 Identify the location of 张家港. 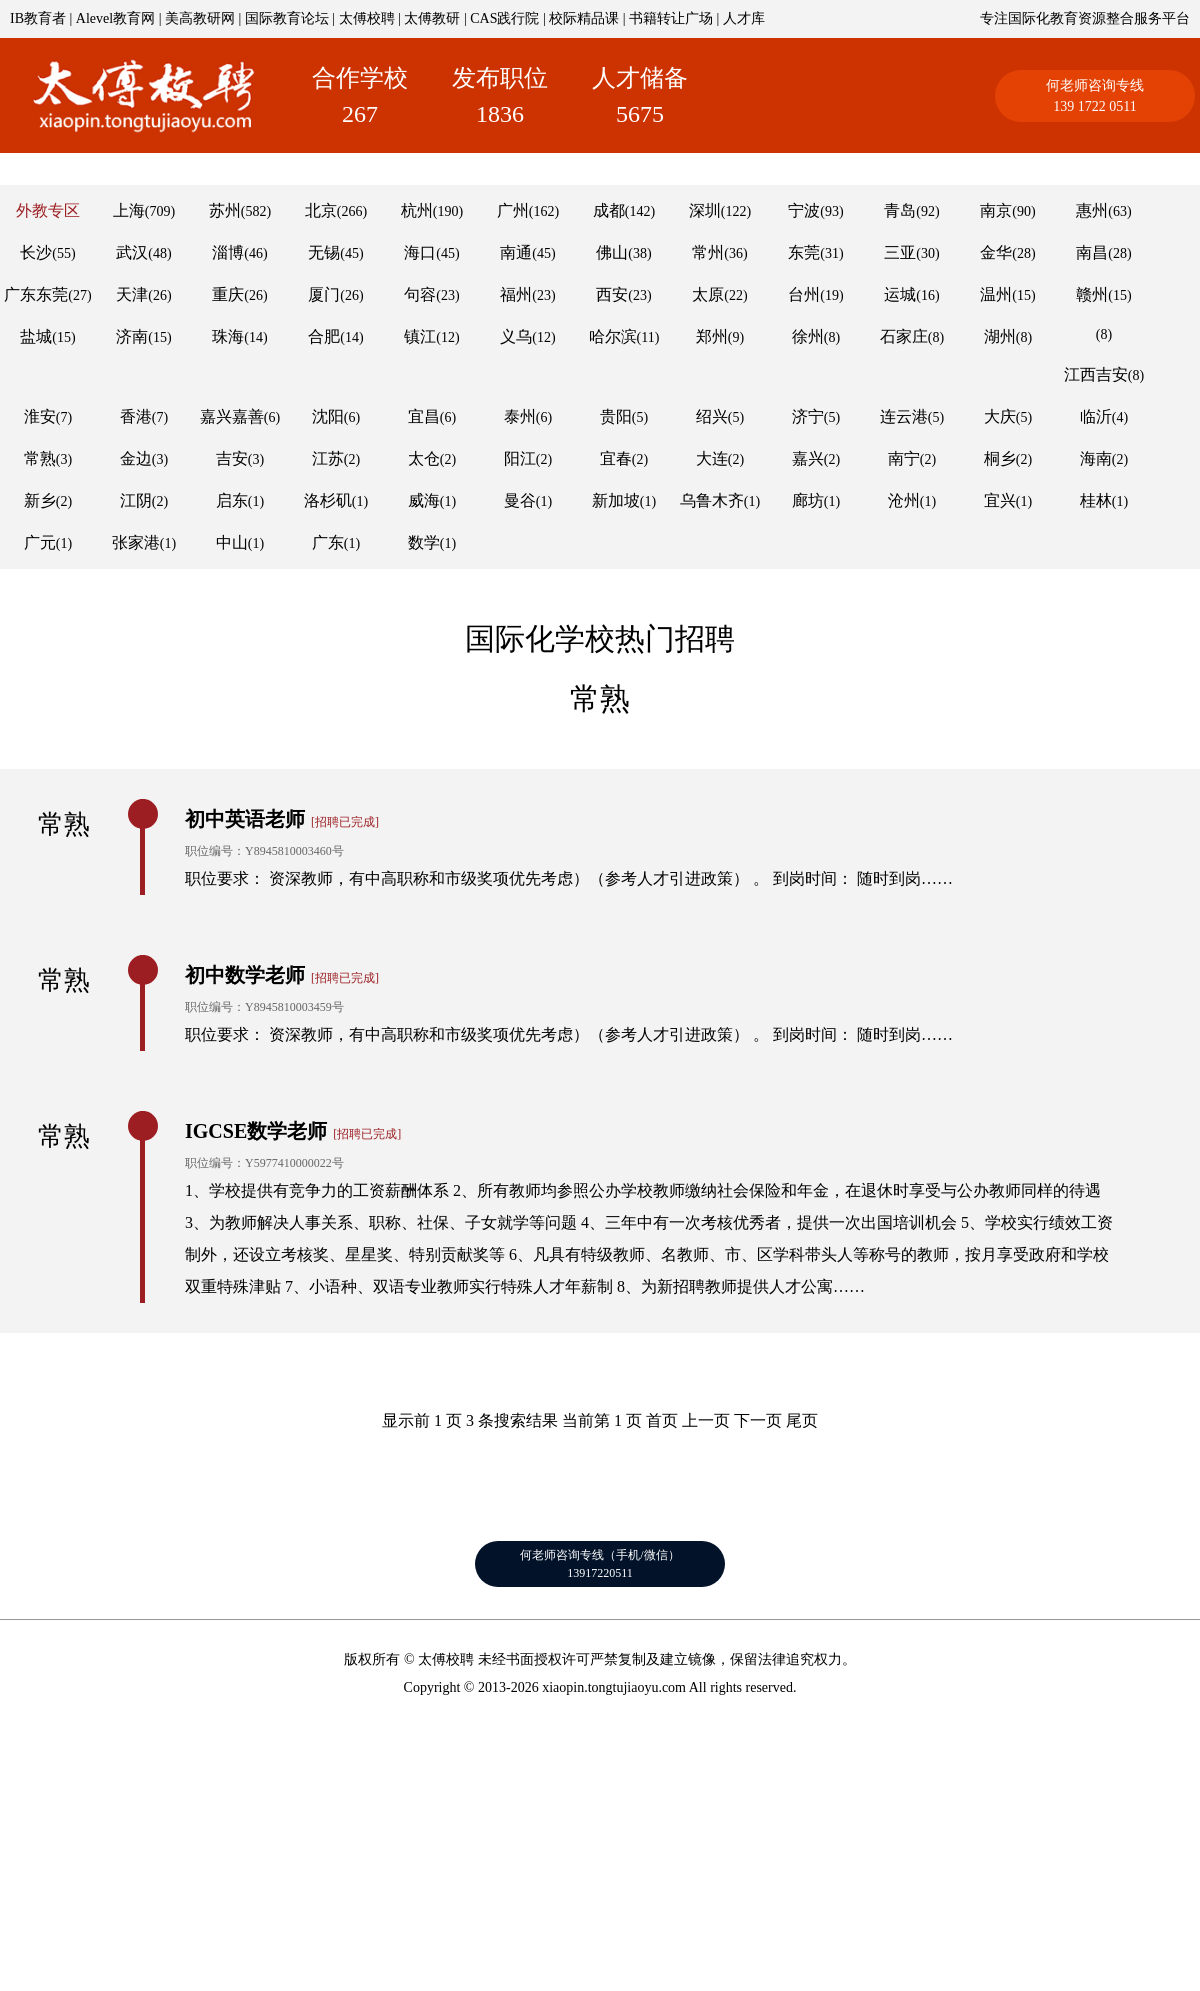
(136, 542).